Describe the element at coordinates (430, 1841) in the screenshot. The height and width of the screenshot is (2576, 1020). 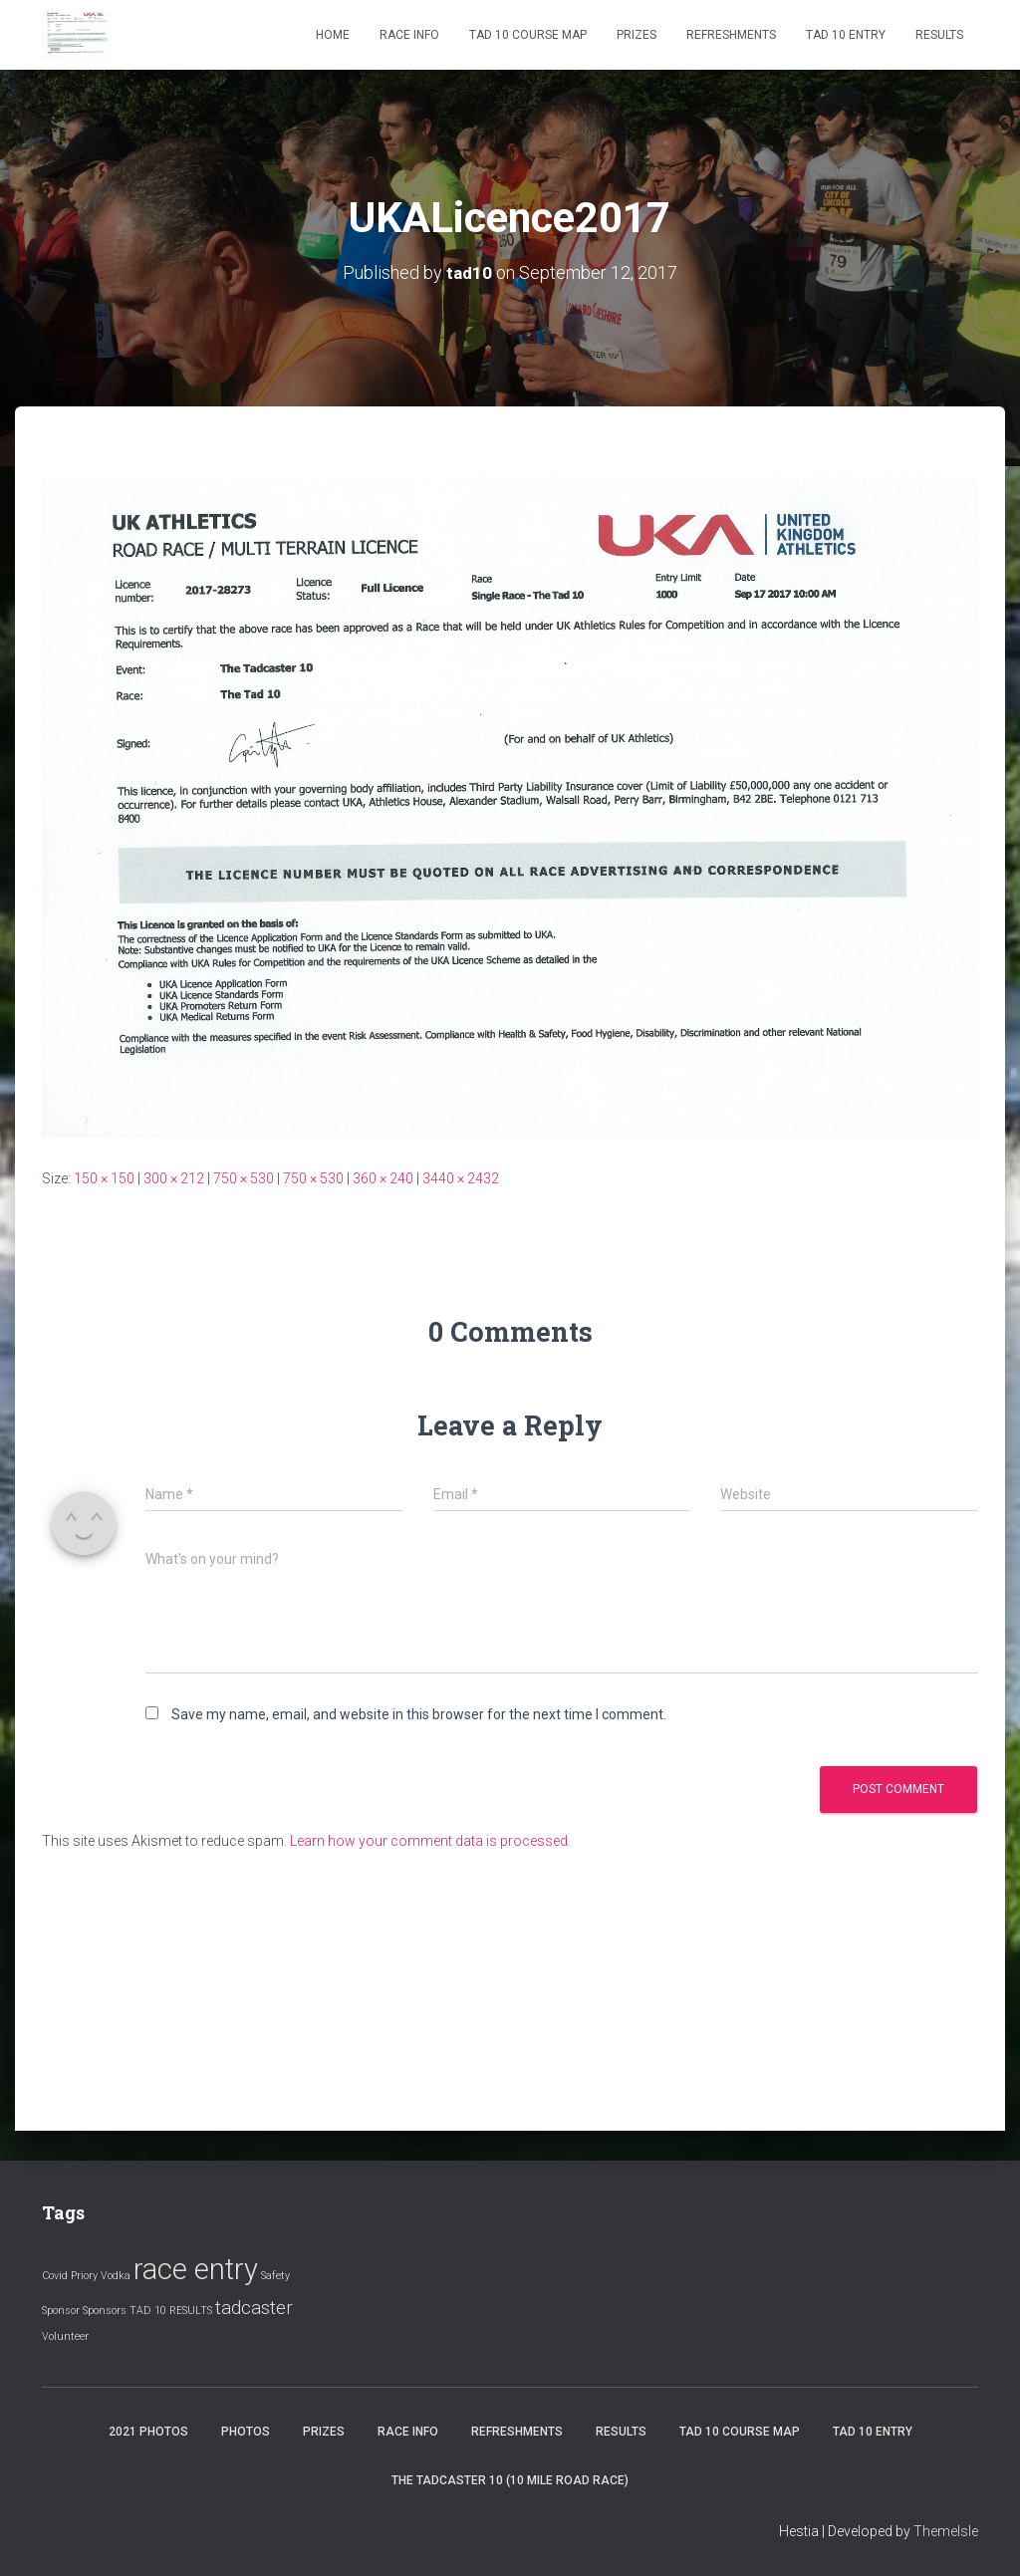
I see `Learn how your comment data is processed.` at that location.